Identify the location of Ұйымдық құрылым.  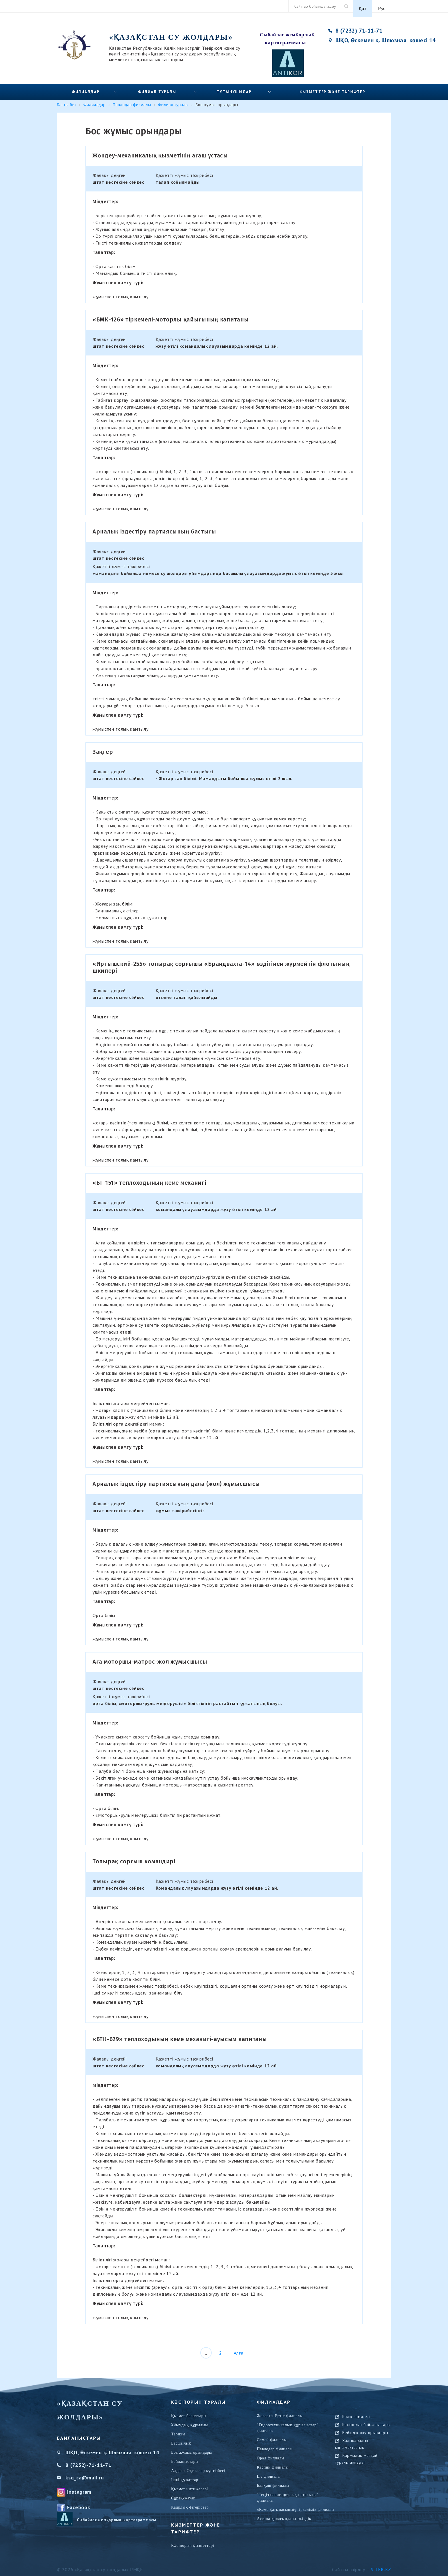
(189, 2421).